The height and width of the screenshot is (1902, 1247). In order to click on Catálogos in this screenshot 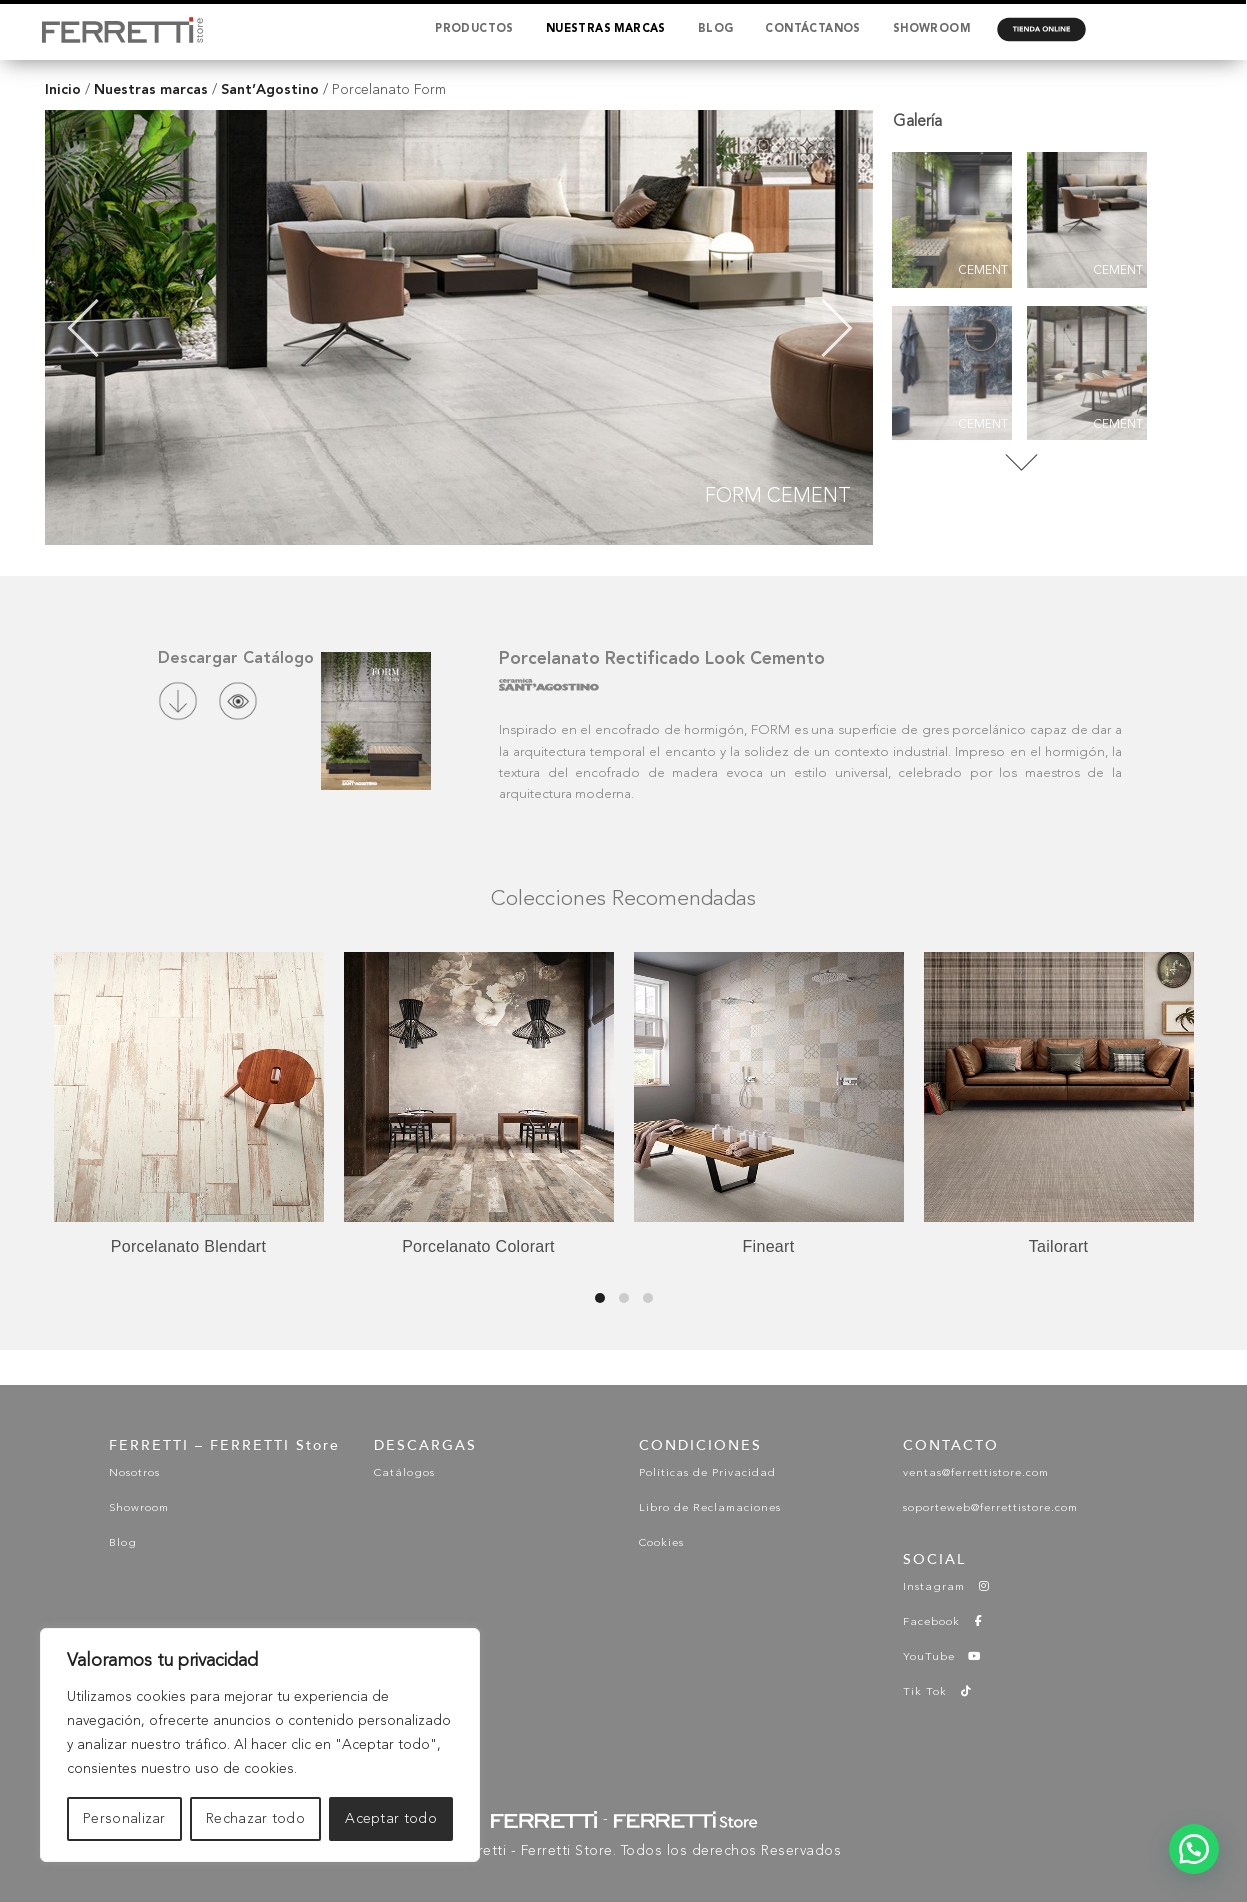, I will do `click(404, 1473)`.